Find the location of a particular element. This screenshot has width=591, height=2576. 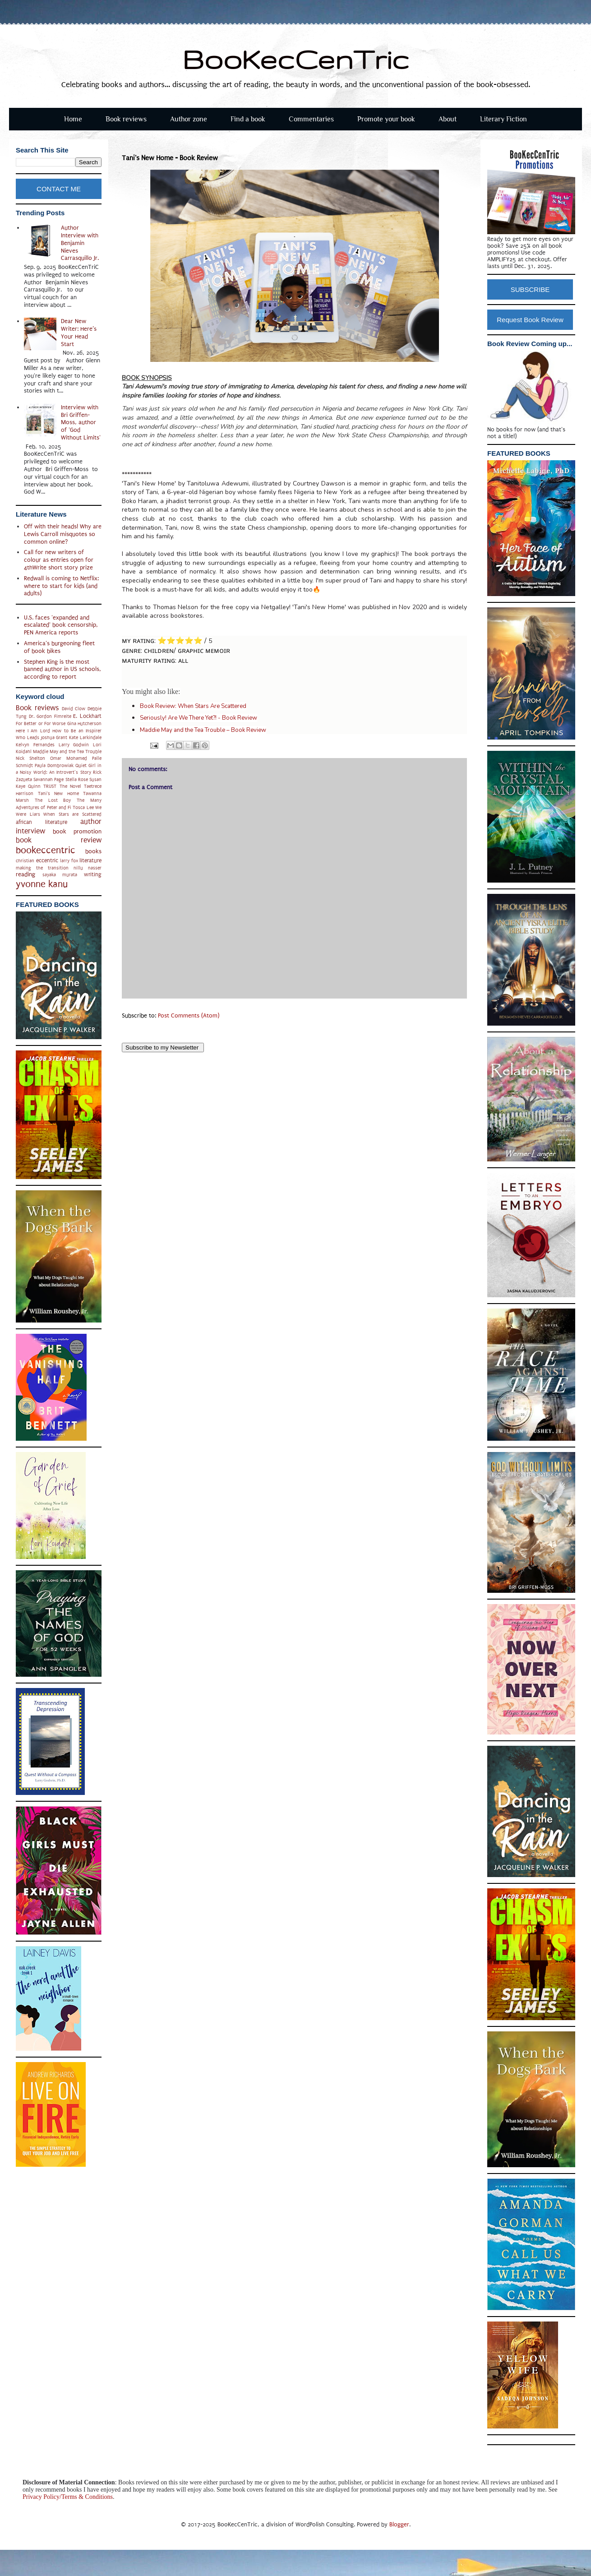

Book reviews is located at coordinates (126, 119).